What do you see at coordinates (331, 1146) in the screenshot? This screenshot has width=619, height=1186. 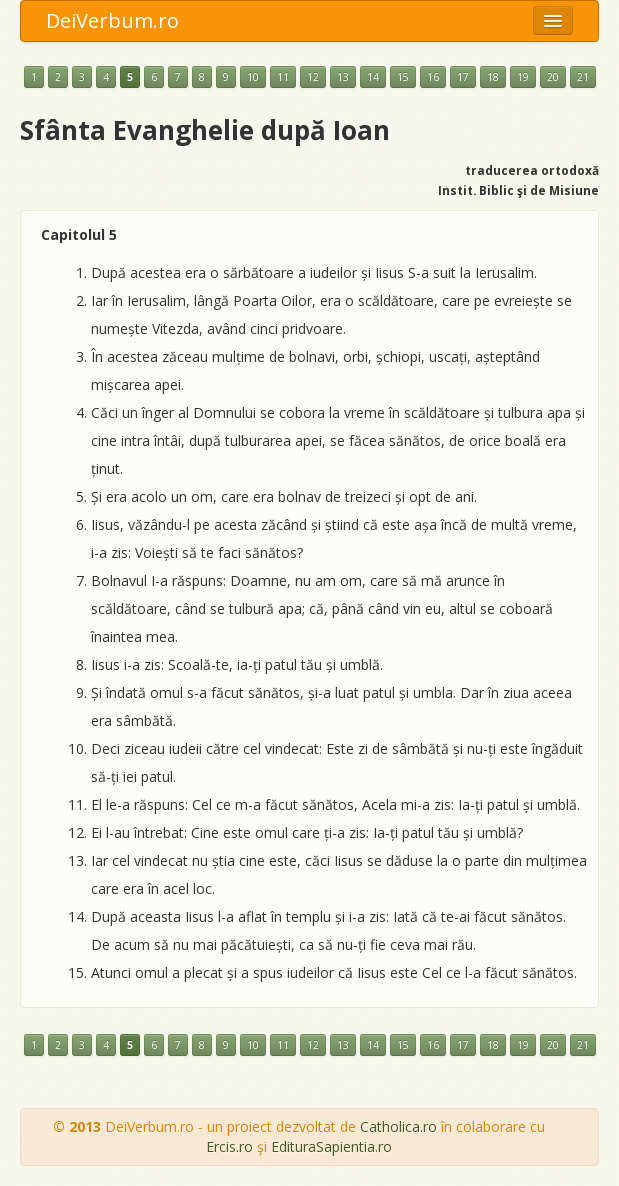 I see `EdituraSapientia.ro` at bounding box center [331, 1146].